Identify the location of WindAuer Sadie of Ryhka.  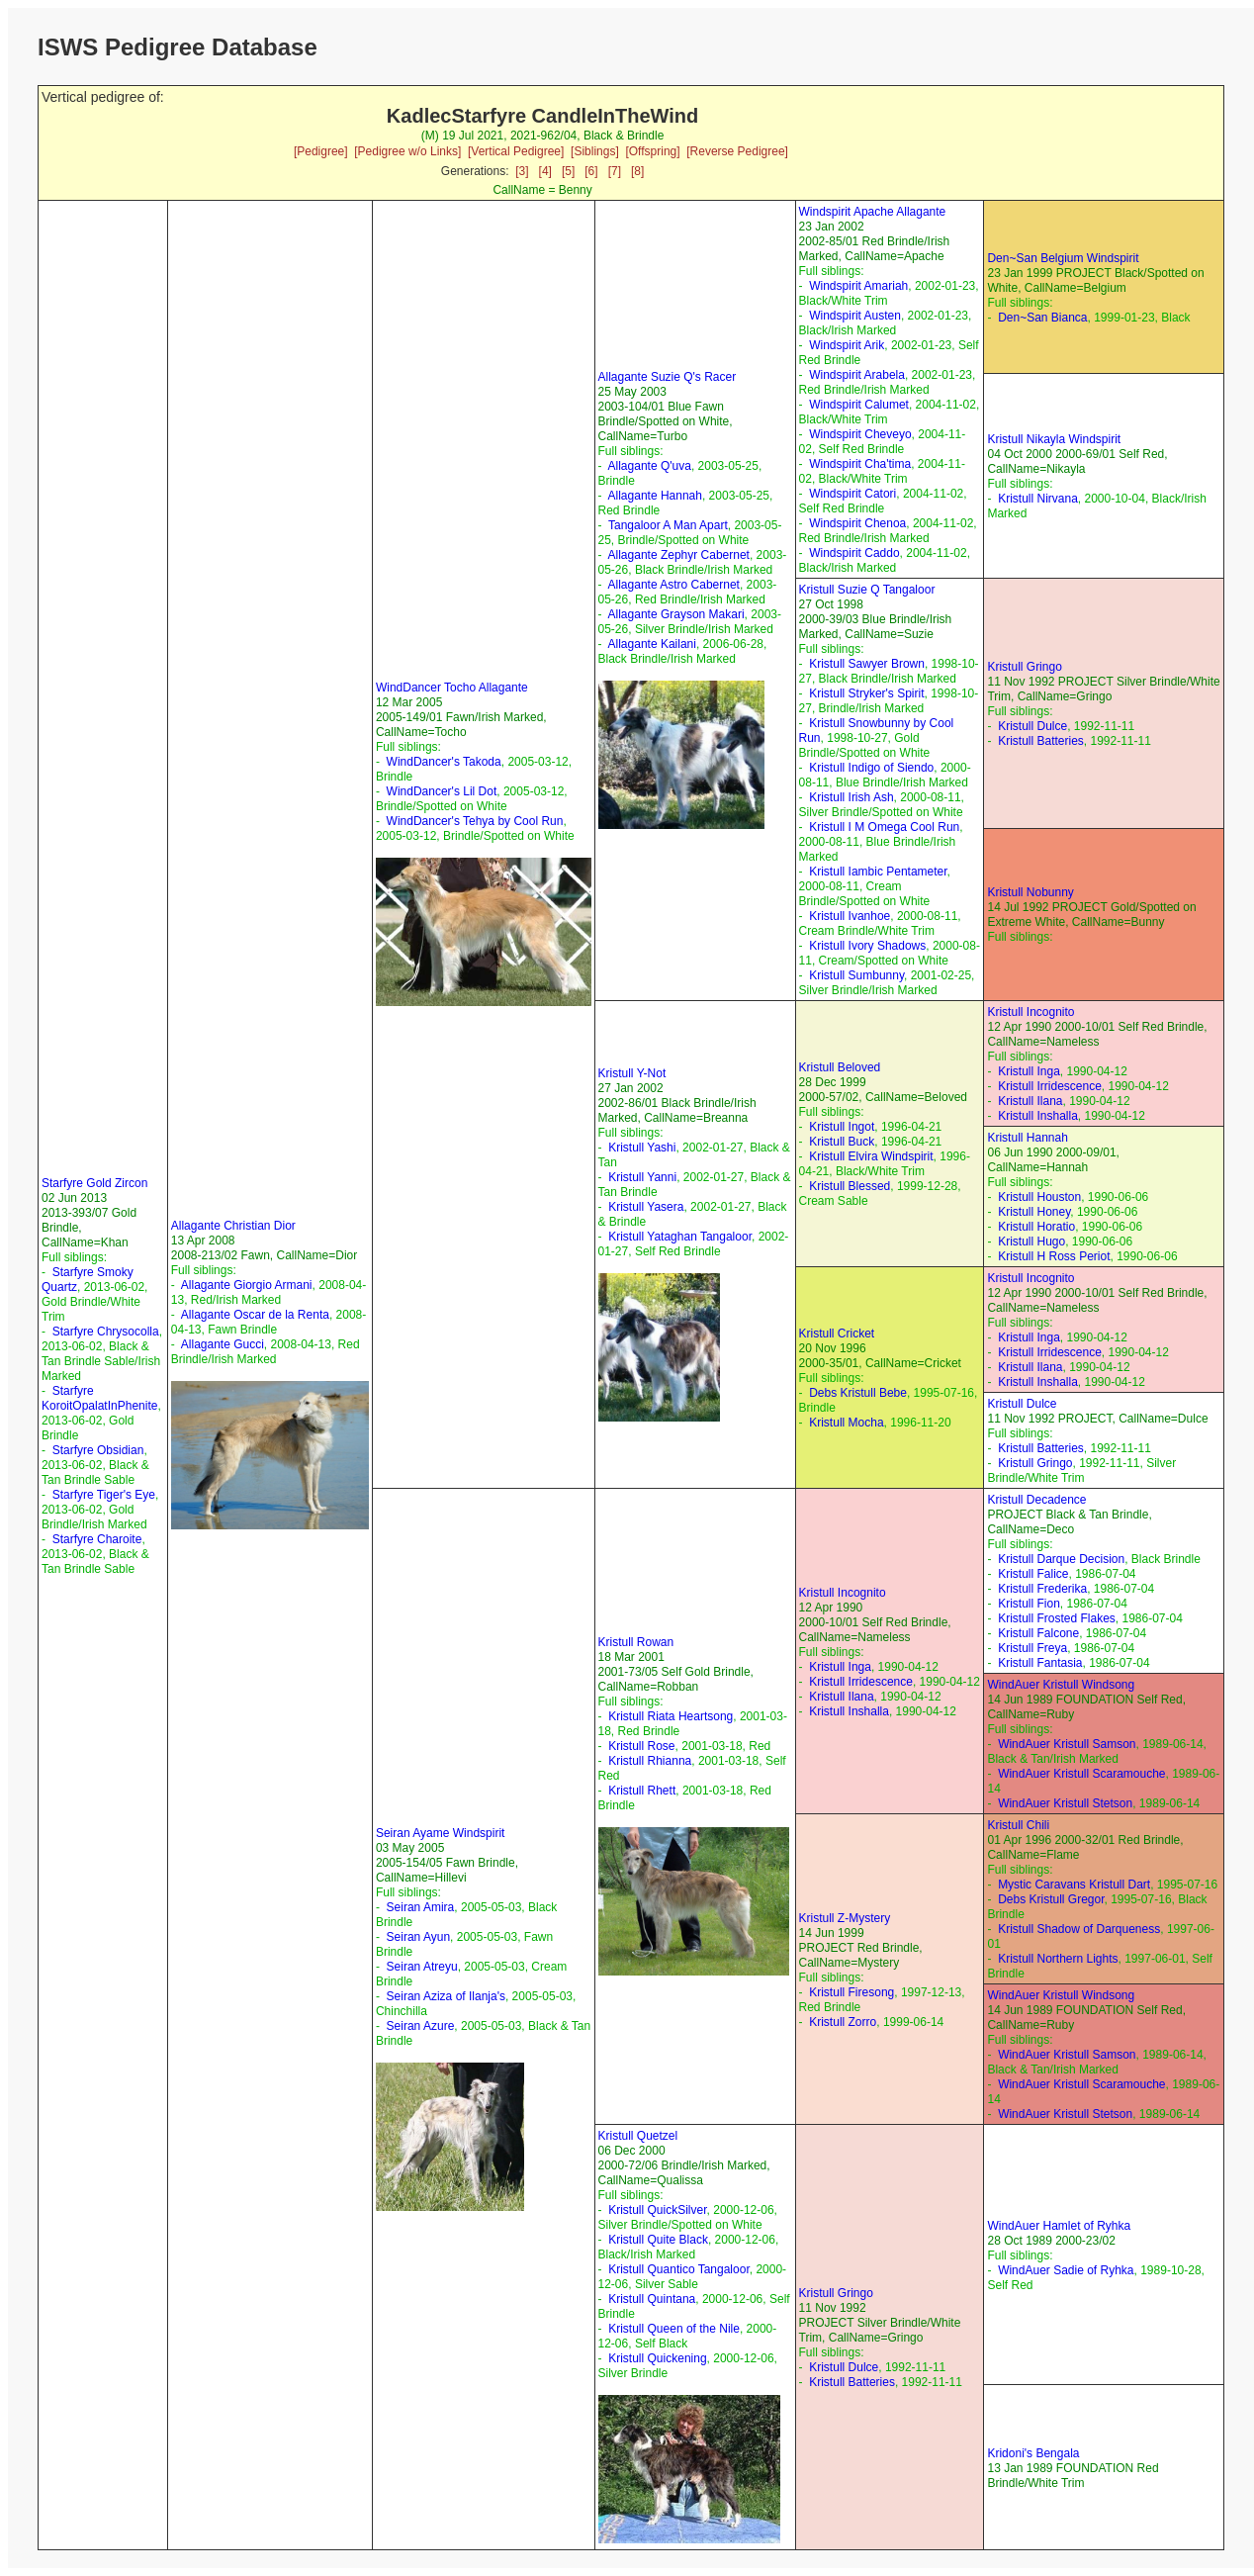
(1065, 2270).